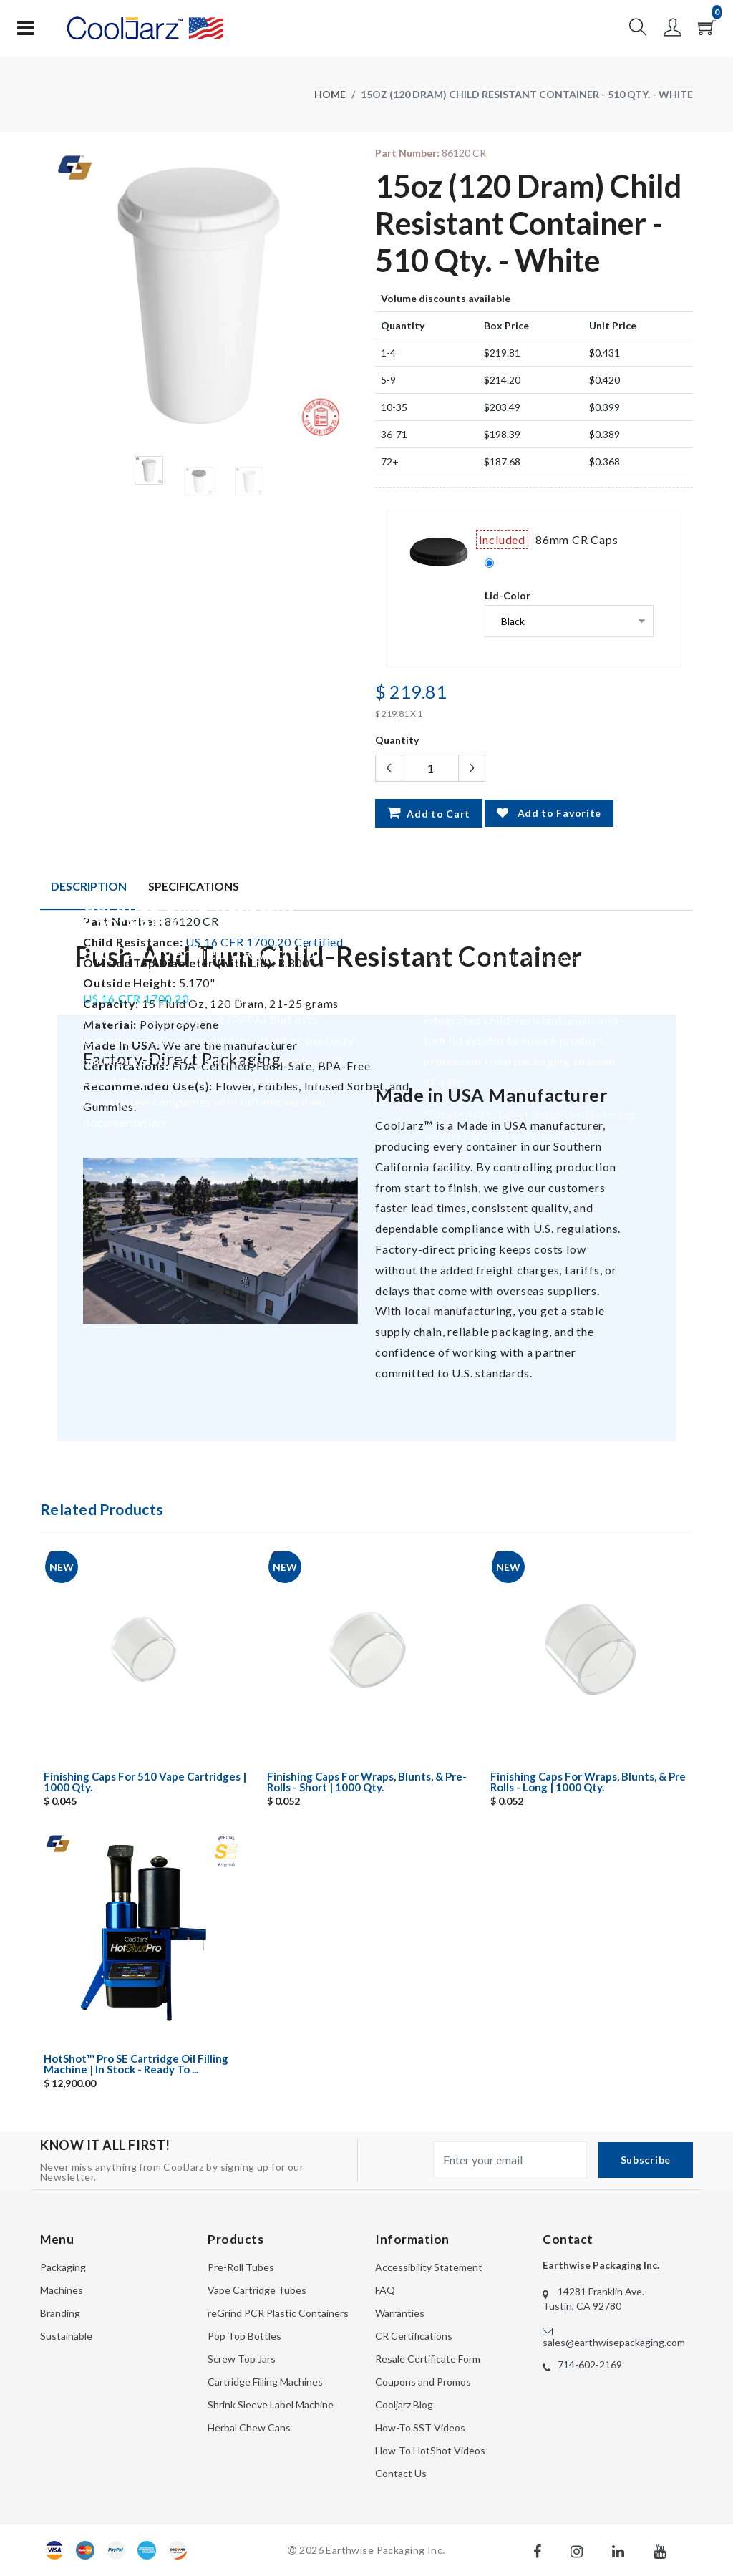 The image size is (733, 2576). Describe the element at coordinates (430, 2450) in the screenshot. I see `How-To HotShot Videos` at that location.